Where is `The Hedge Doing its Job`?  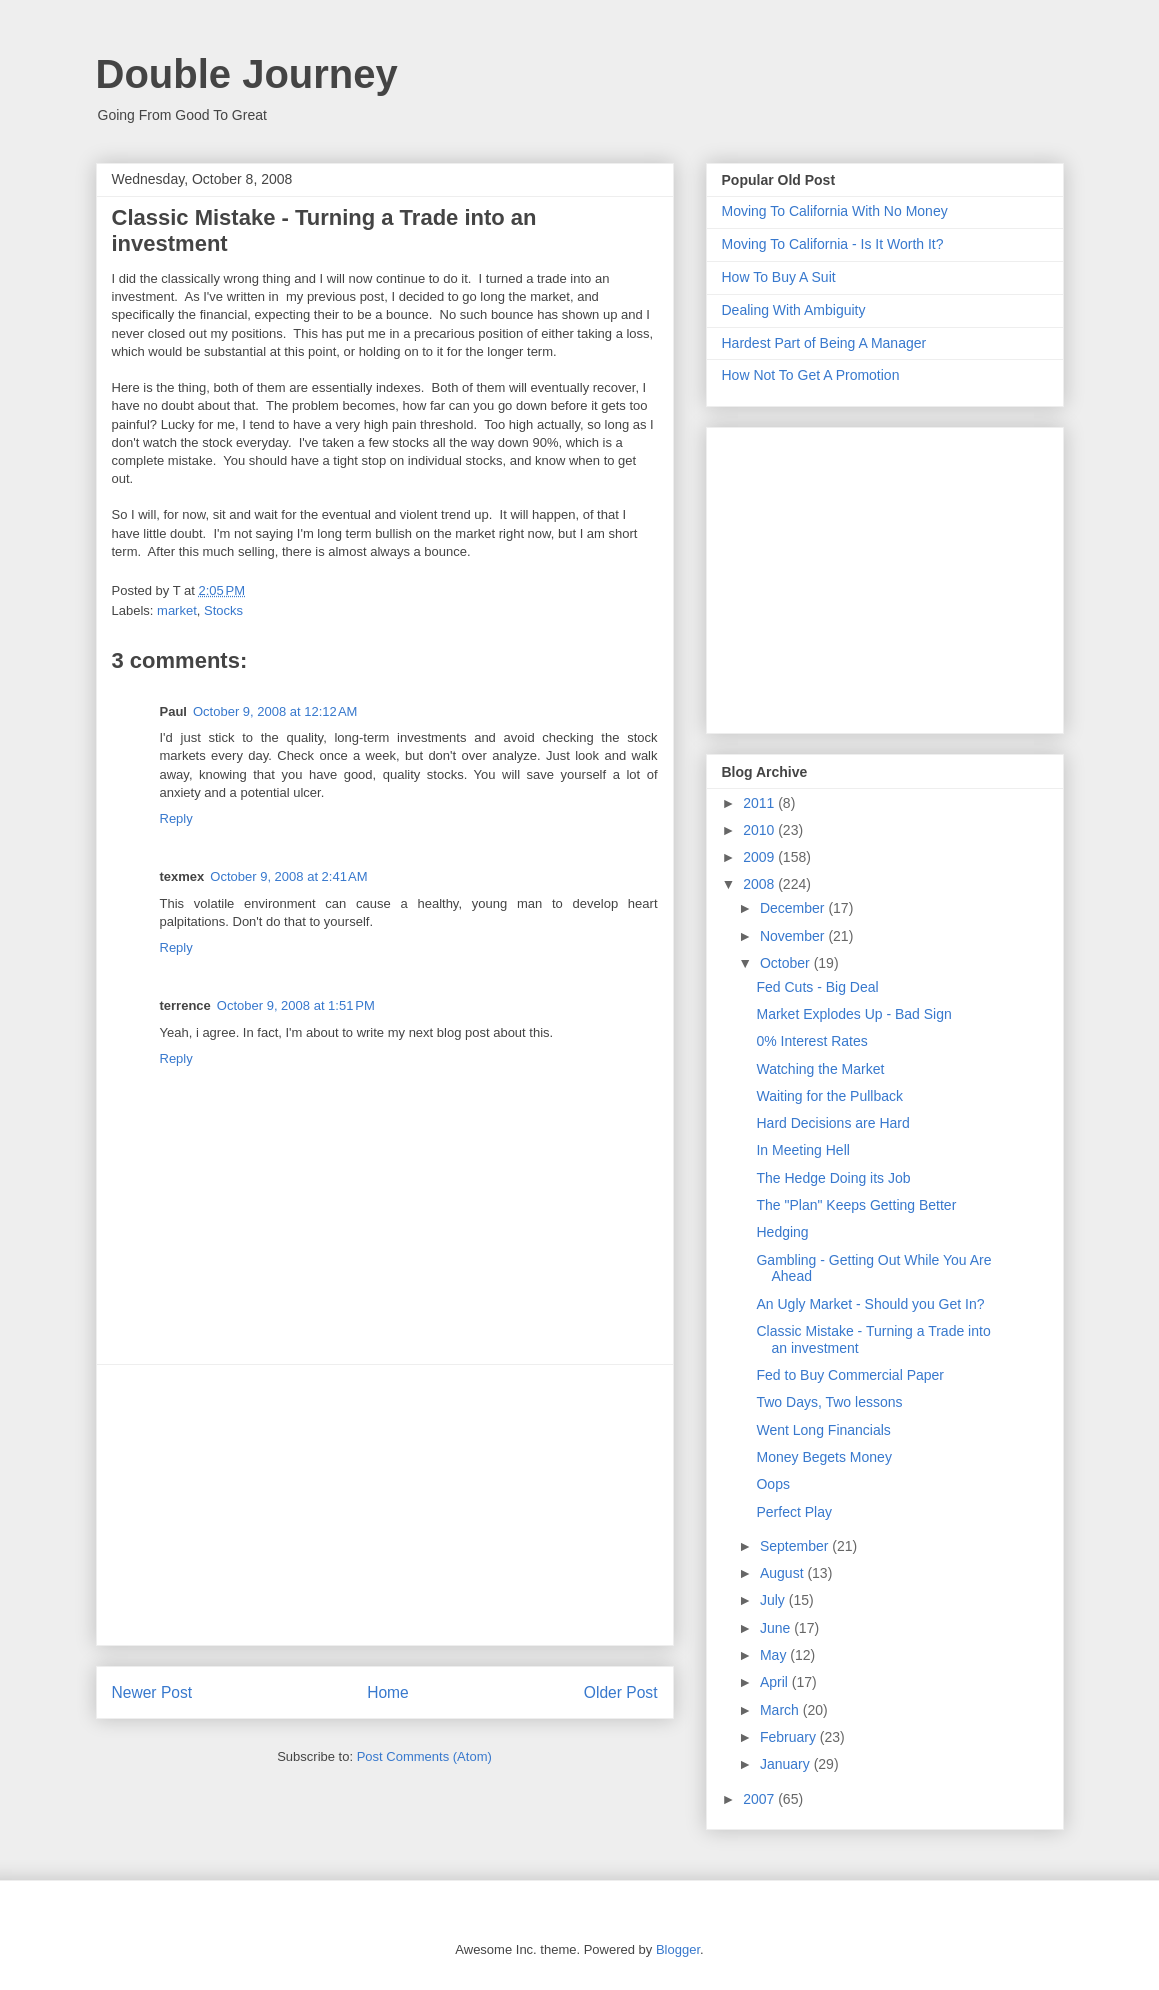
The Hedge Doing its Job is located at coordinates (833, 1178).